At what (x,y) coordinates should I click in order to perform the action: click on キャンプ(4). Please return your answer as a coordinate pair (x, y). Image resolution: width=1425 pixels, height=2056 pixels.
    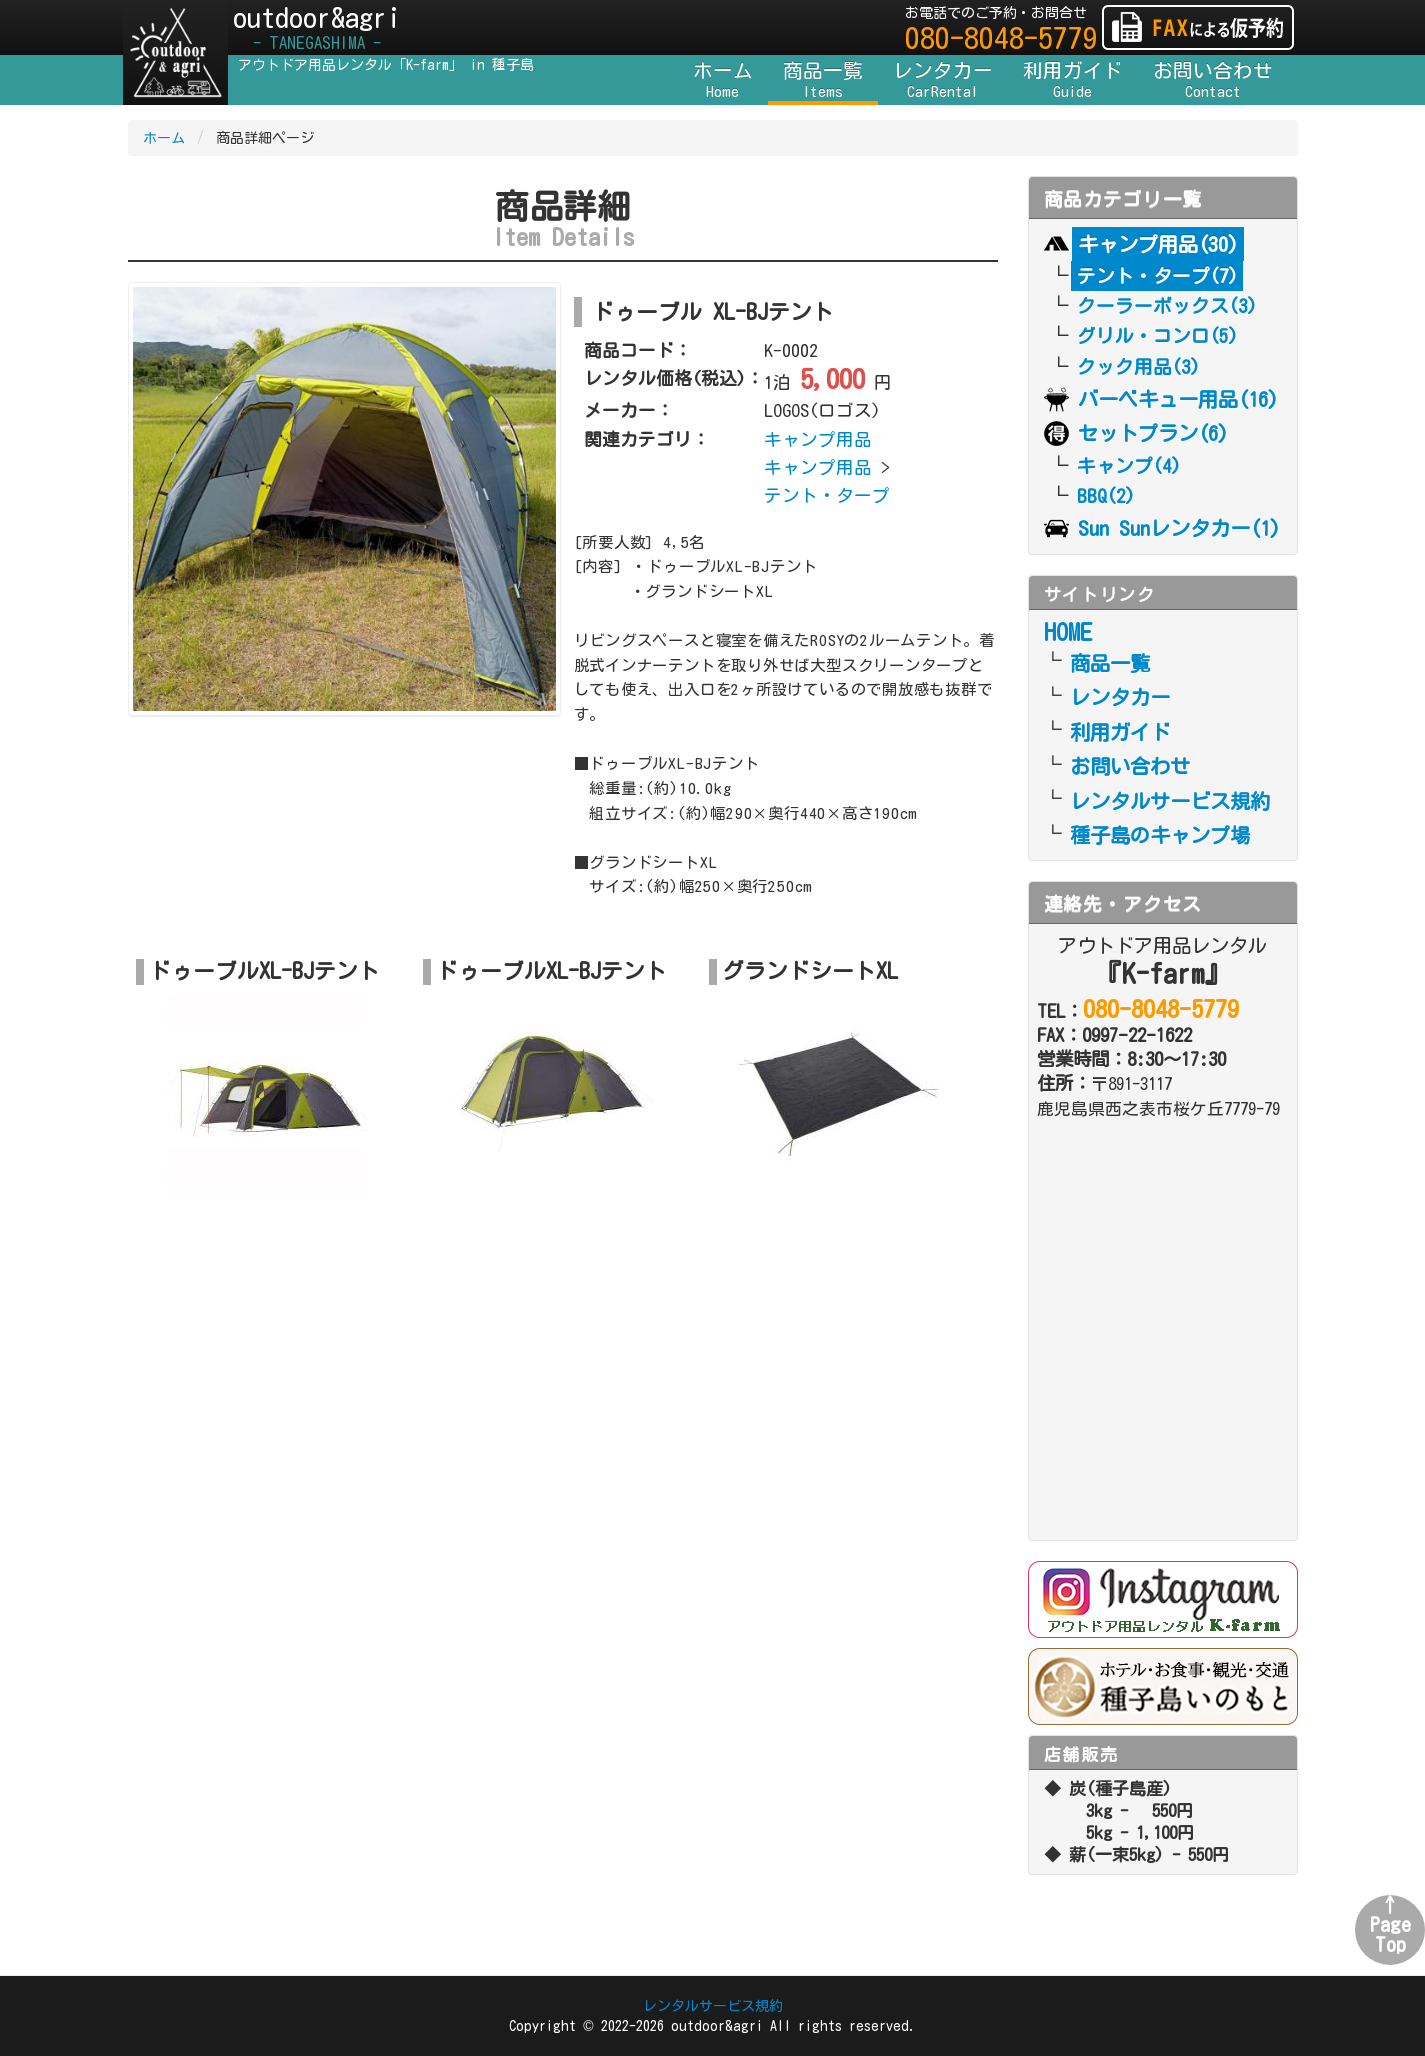
    Looking at the image, I should click on (1129, 466).